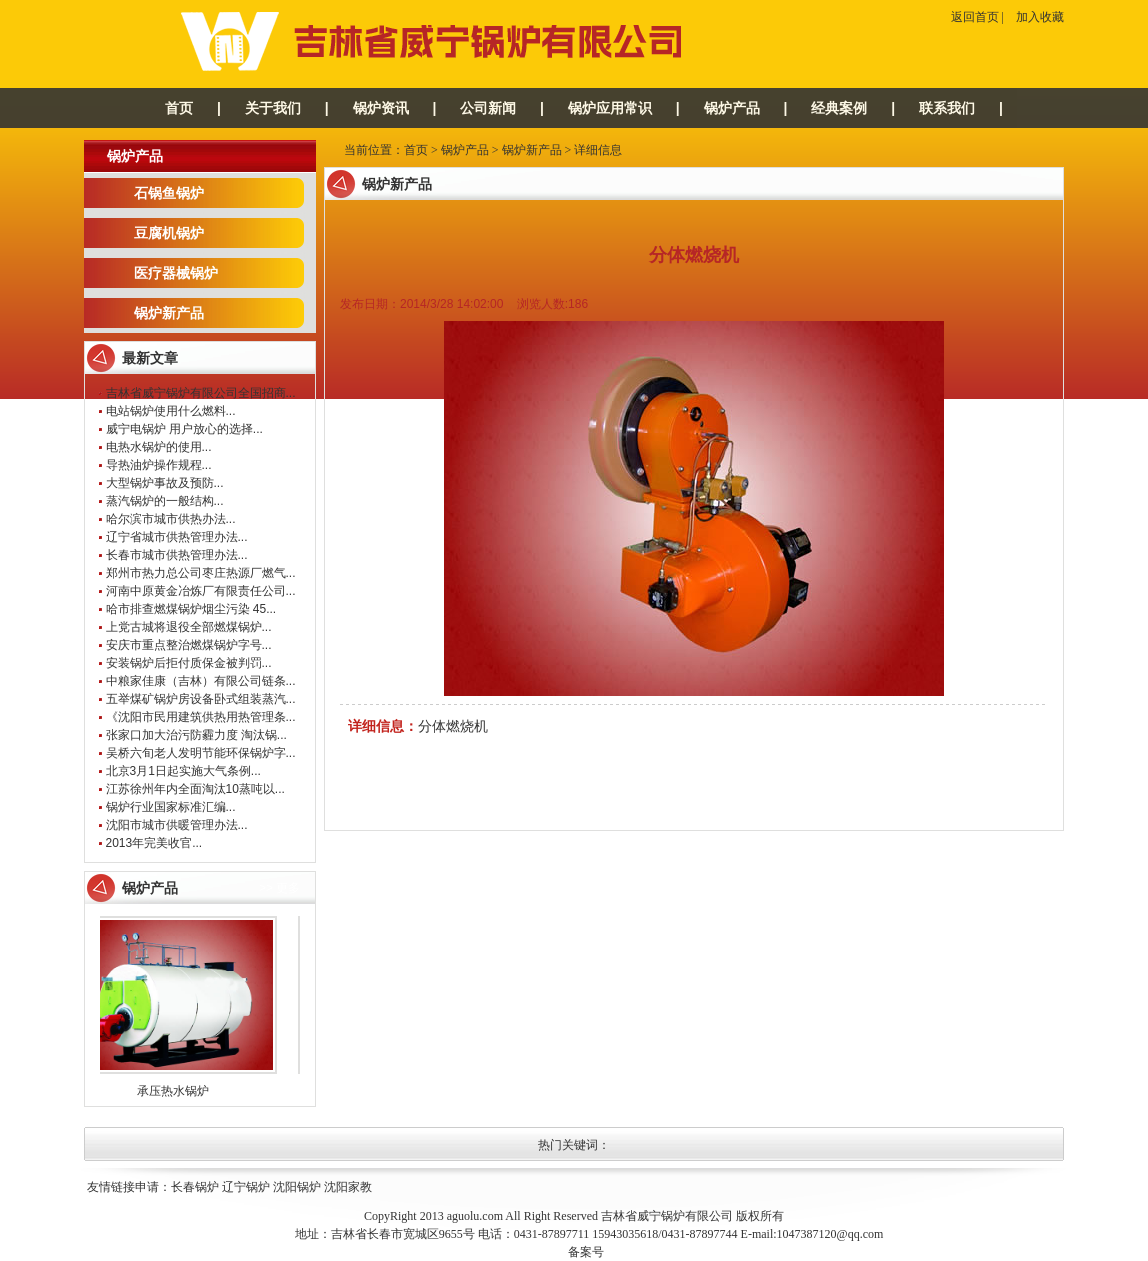 This screenshot has height=1261, width=1148. I want to click on 大型锅炉事故及预防..., so click(165, 483).